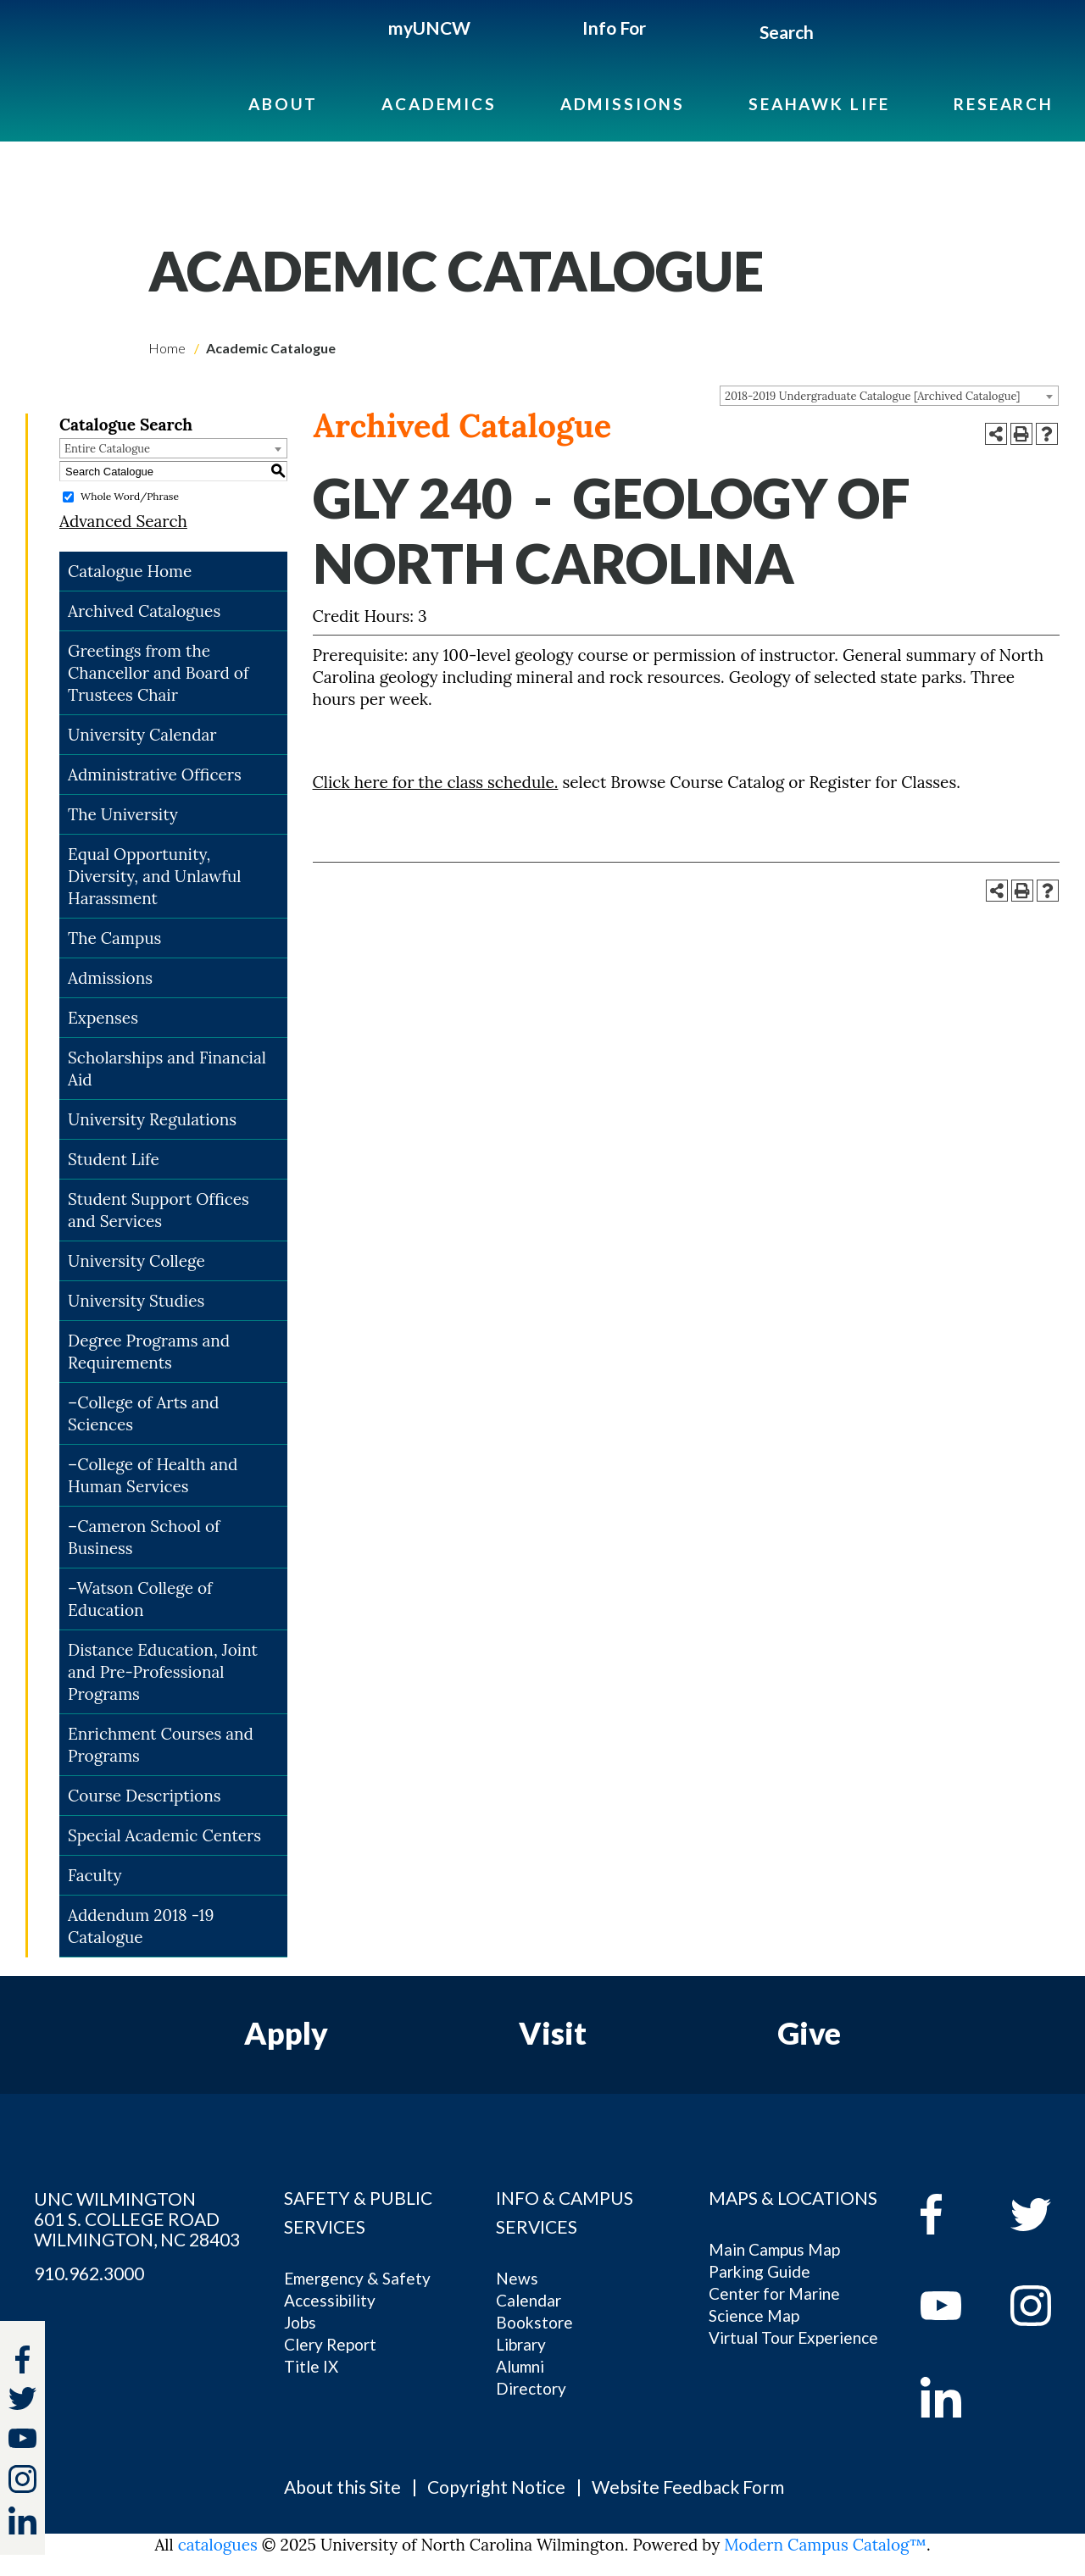 Image resolution: width=1085 pixels, height=2576 pixels. Describe the element at coordinates (286, 2032) in the screenshot. I see `Apply` at that location.